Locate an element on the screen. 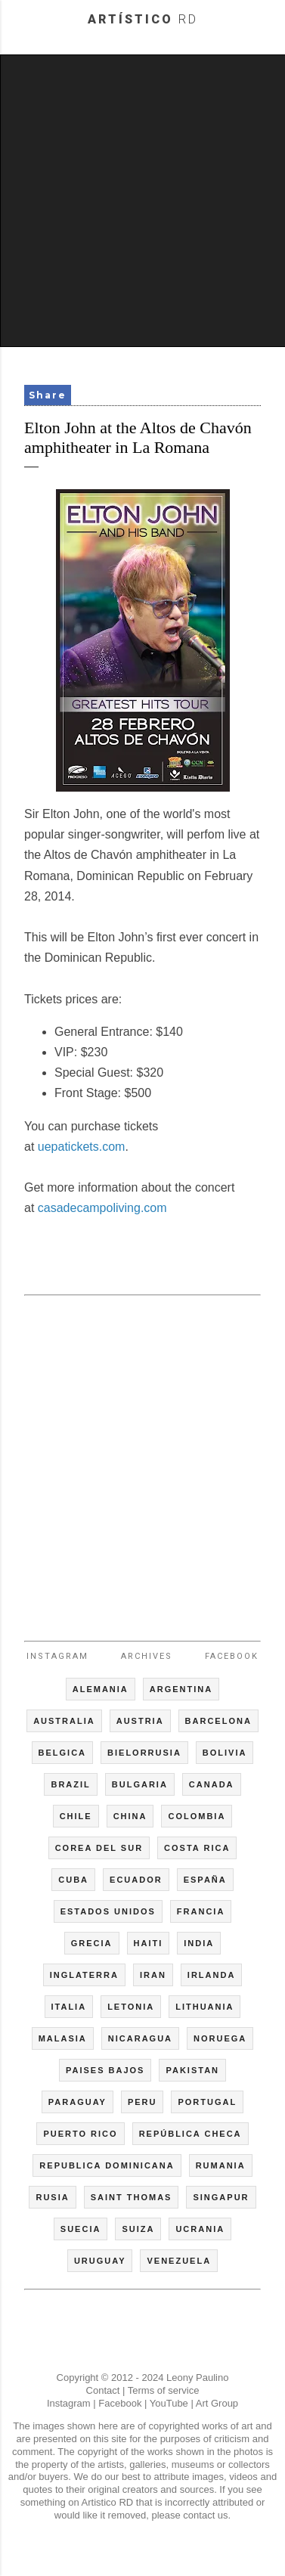  casadecampoliving.com is located at coordinates (102, 1207).